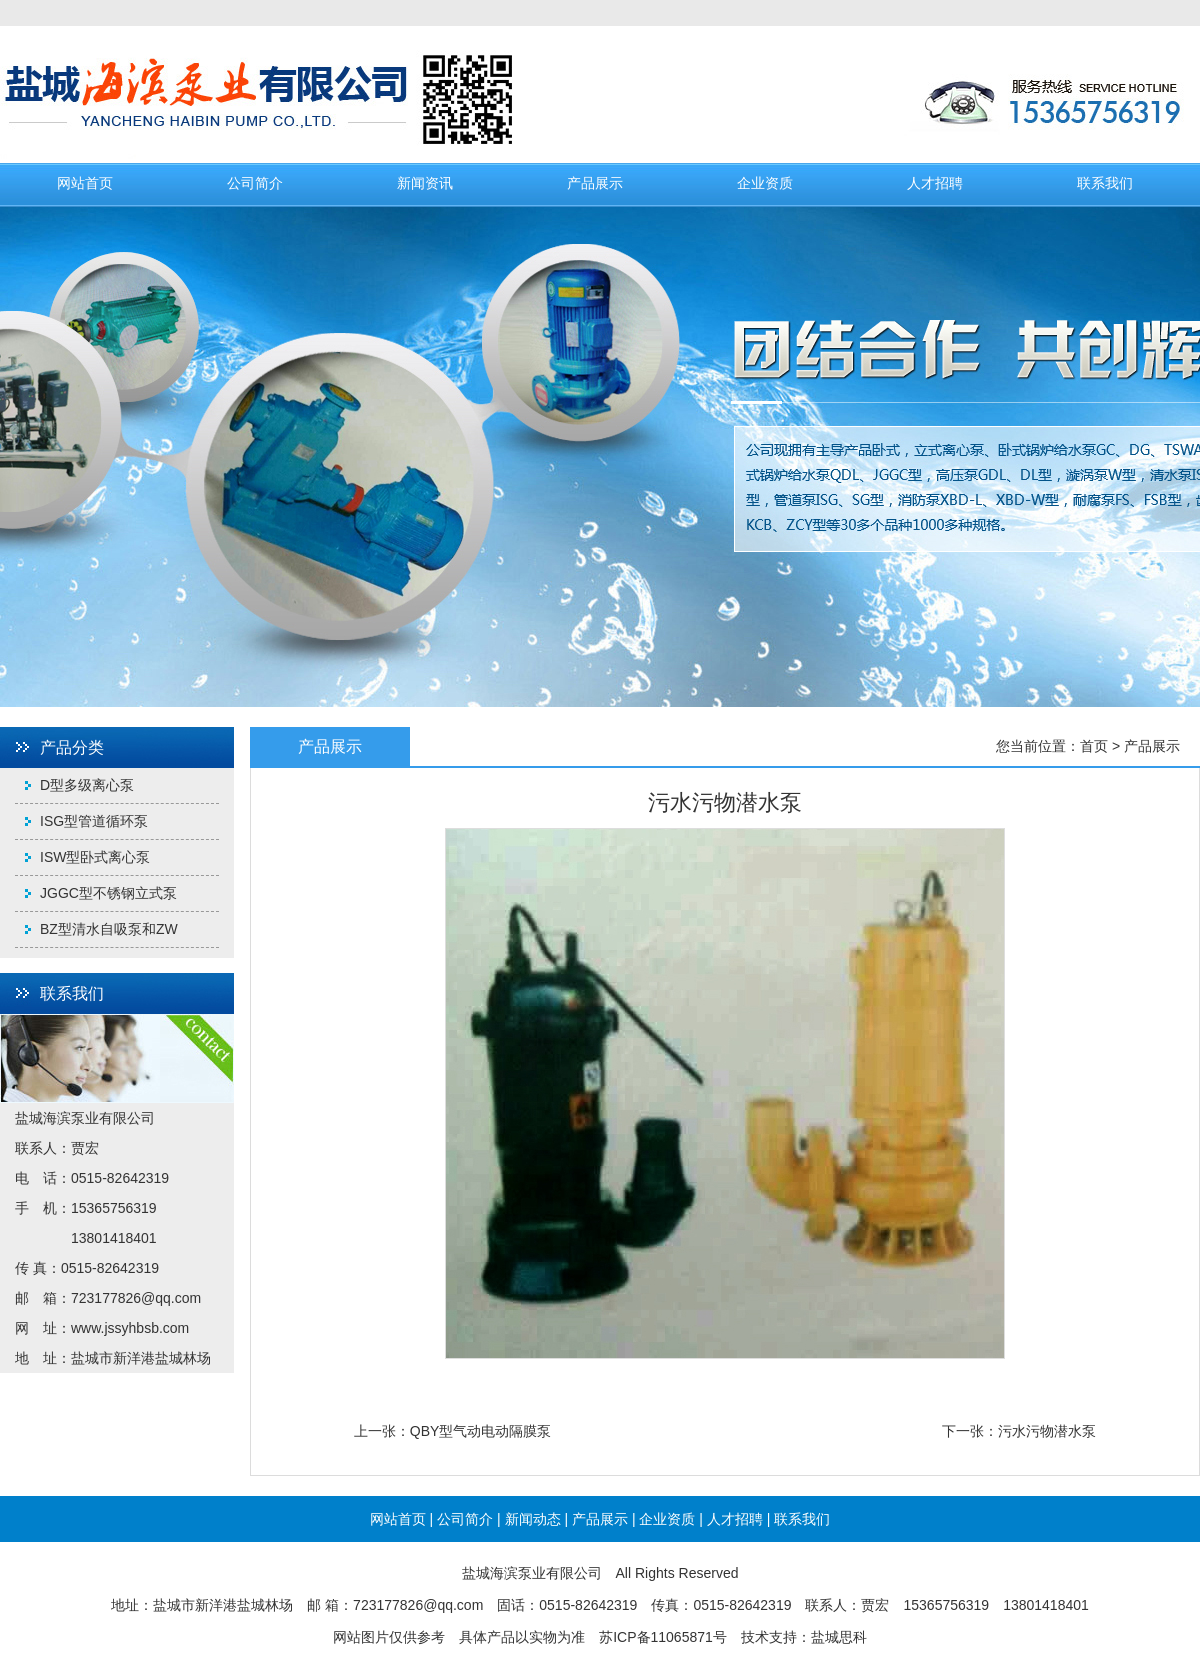  I want to click on BZ型清水自吸泵和ZW, so click(109, 929).